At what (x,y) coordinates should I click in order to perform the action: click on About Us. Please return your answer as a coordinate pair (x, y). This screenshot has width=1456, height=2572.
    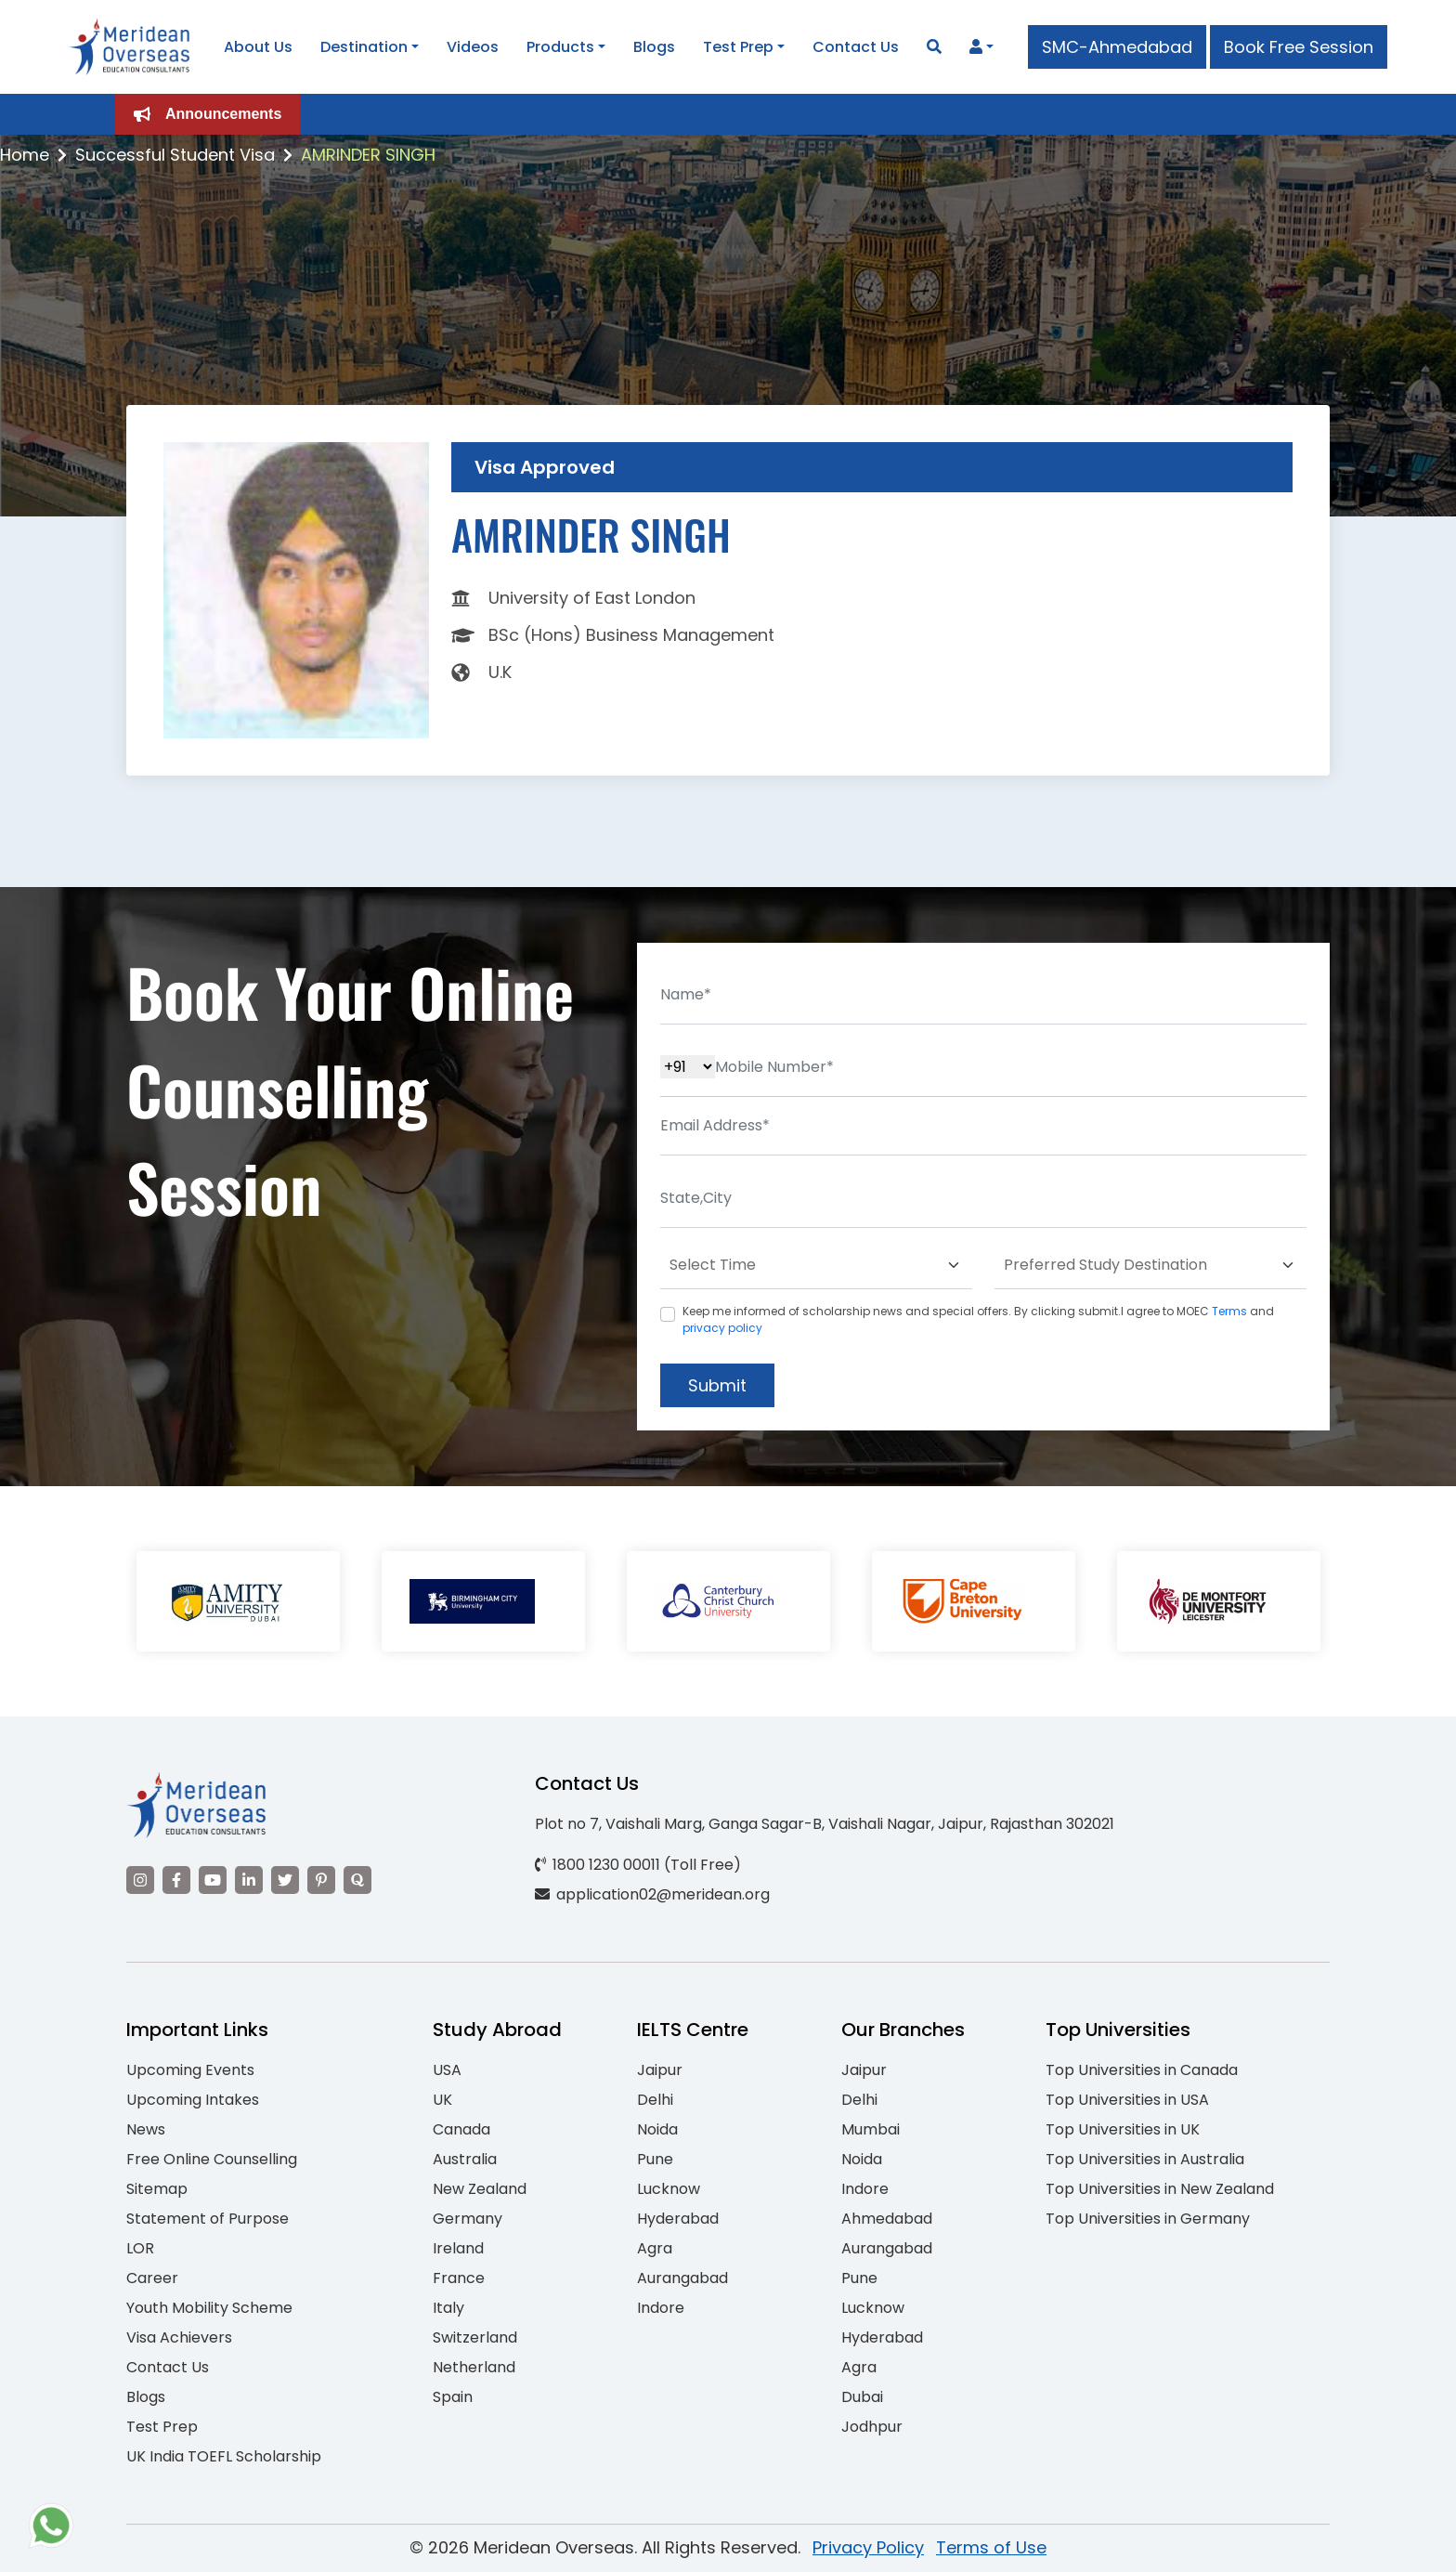
    Looking at the image, I should click on (258, 47).